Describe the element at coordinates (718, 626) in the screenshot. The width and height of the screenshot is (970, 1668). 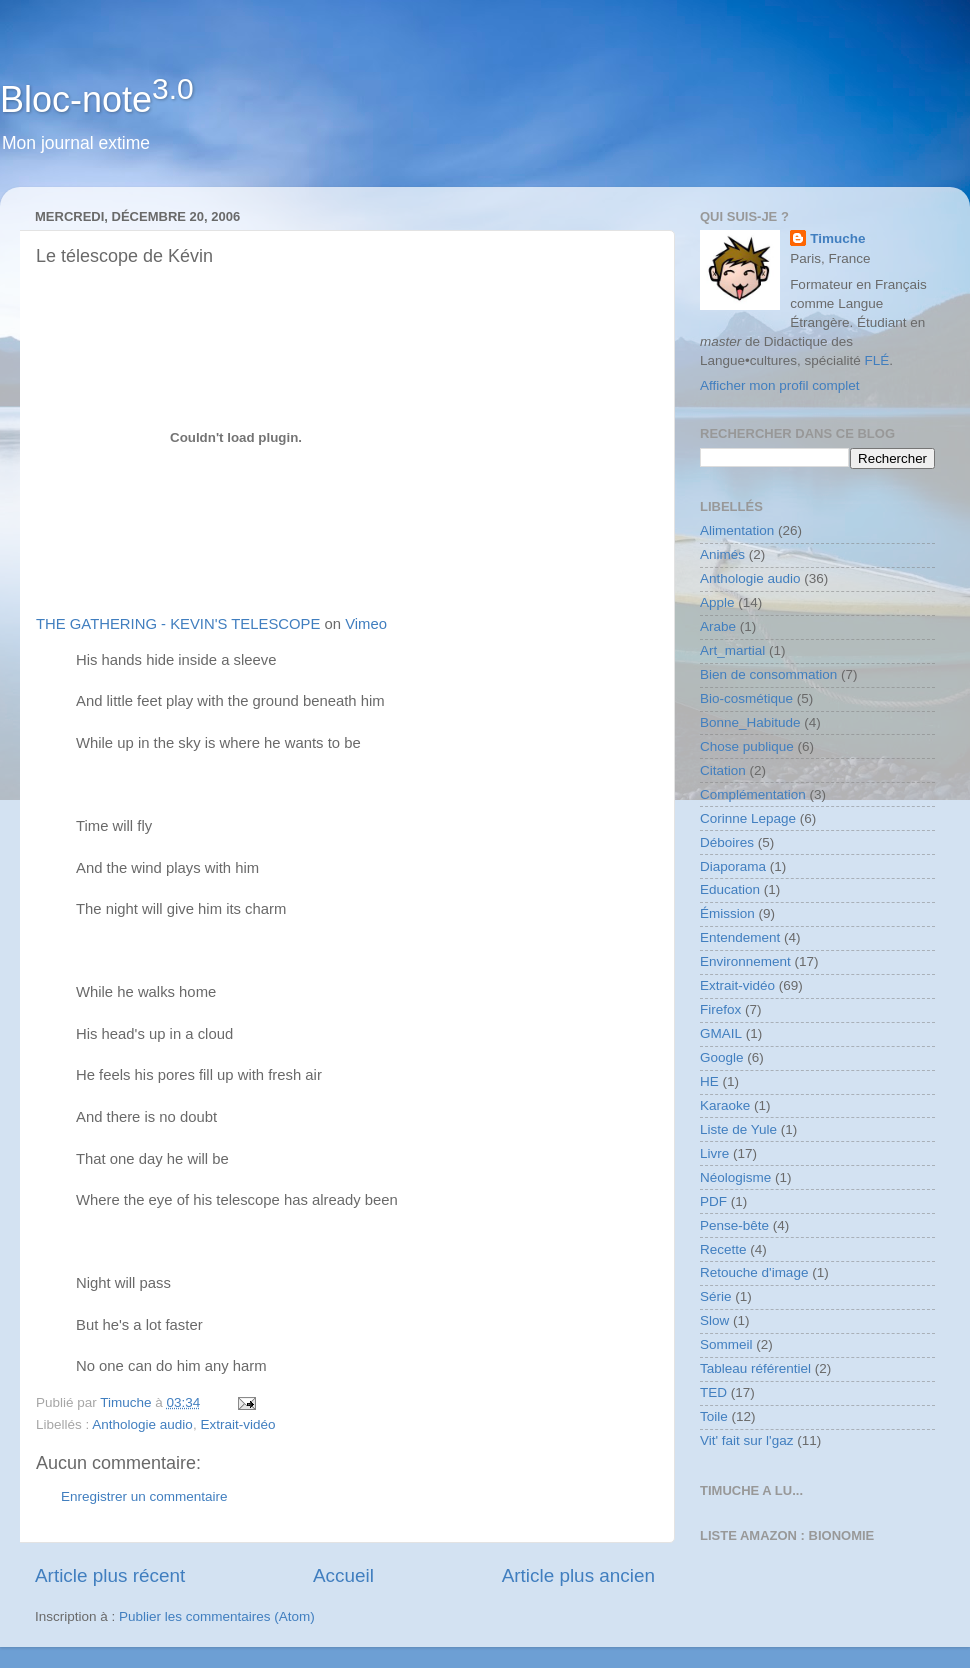
I see `Arabe` at that location.